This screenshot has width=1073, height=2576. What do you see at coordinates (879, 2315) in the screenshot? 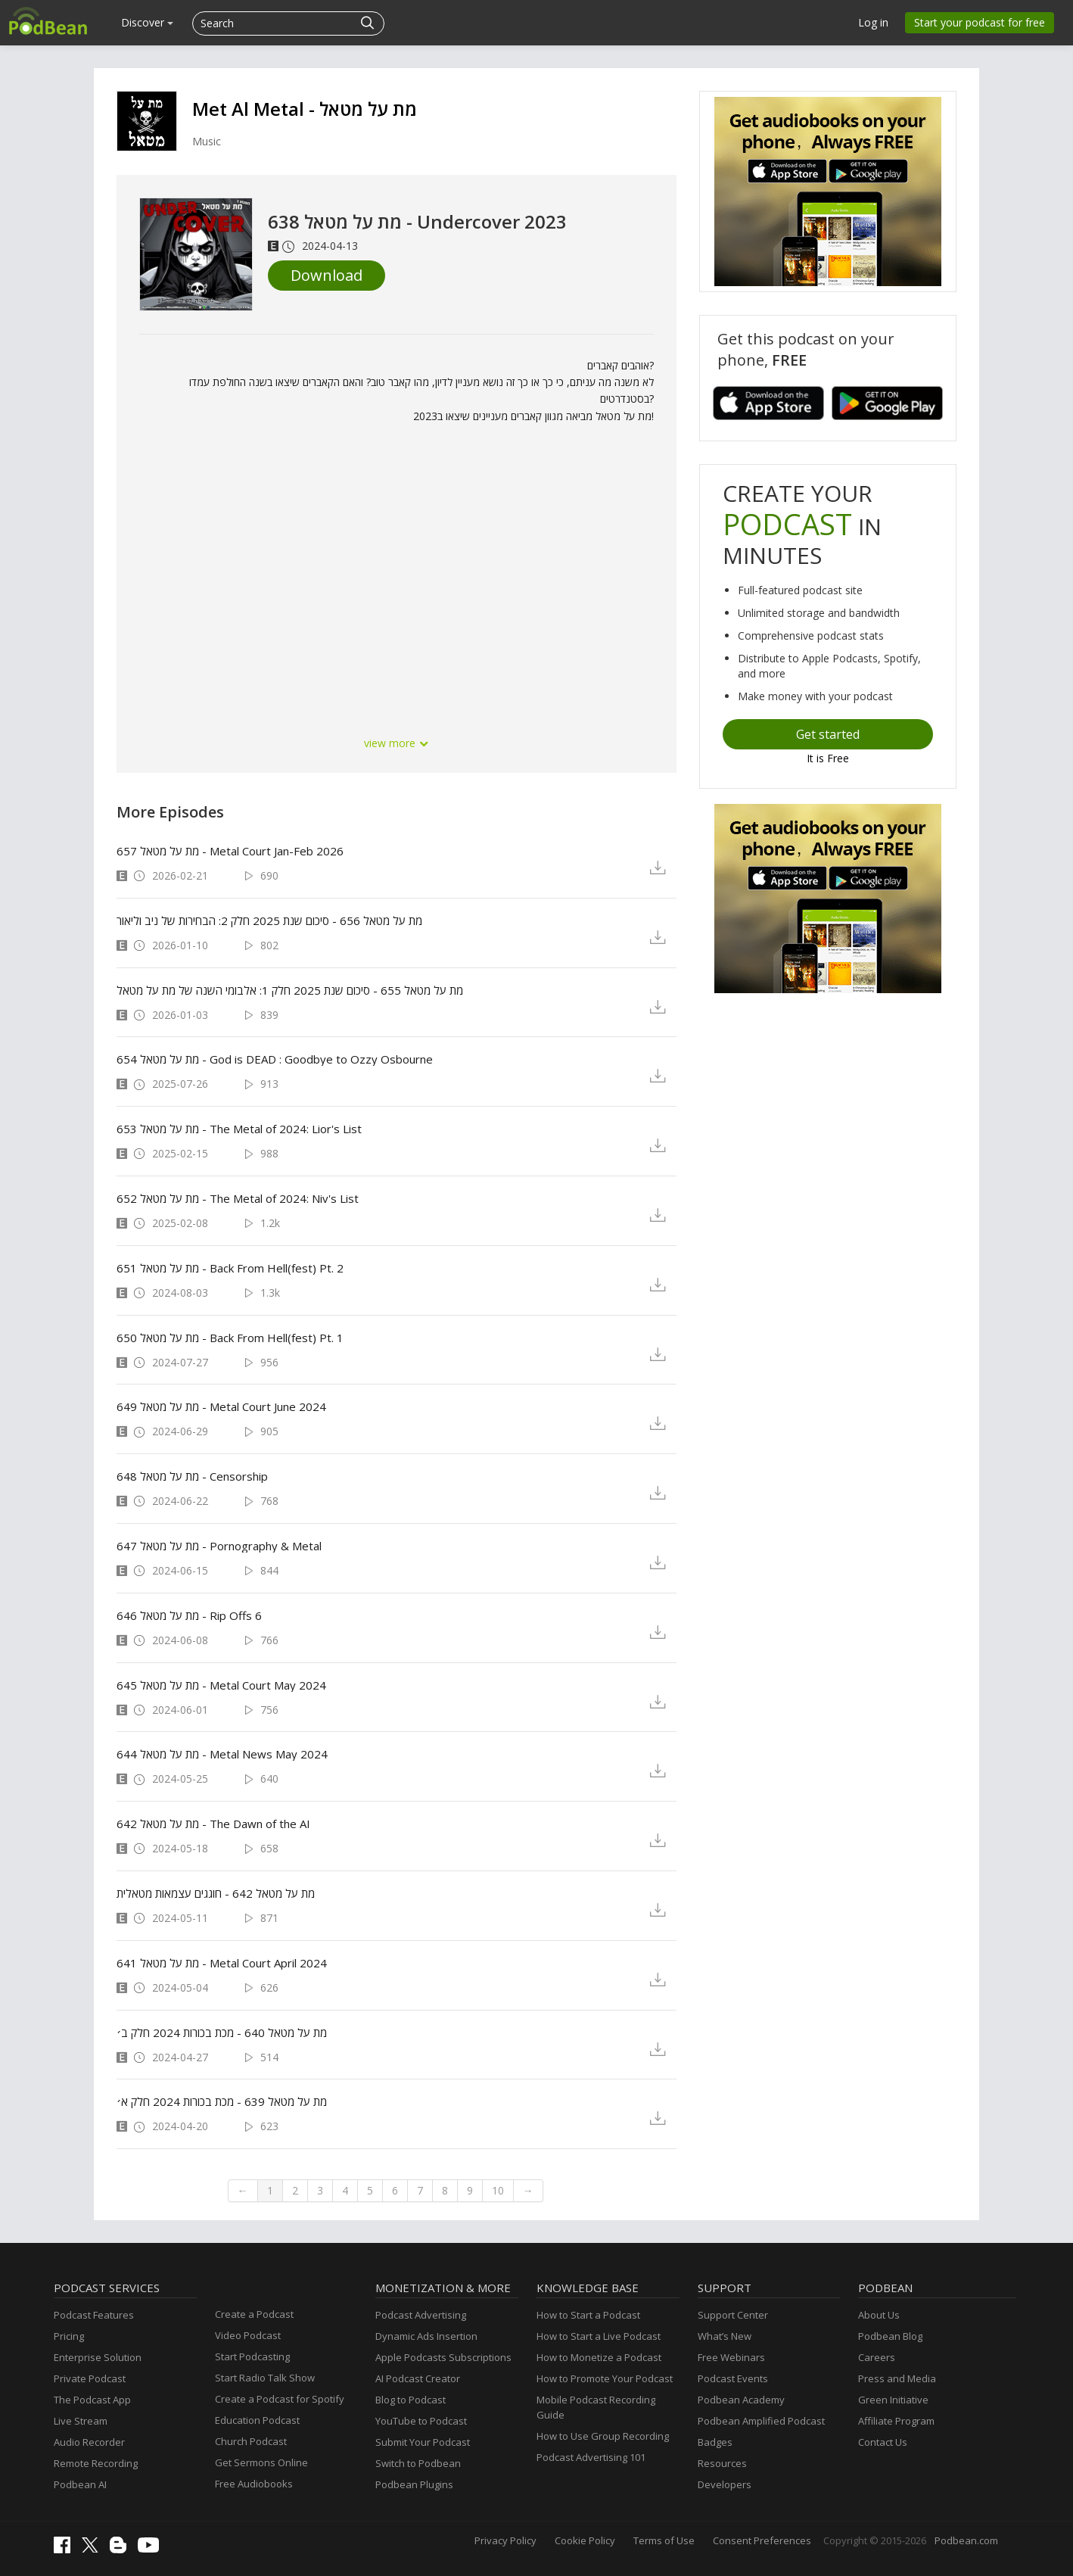
I see `About Us` at bounding box center [879, 2315].